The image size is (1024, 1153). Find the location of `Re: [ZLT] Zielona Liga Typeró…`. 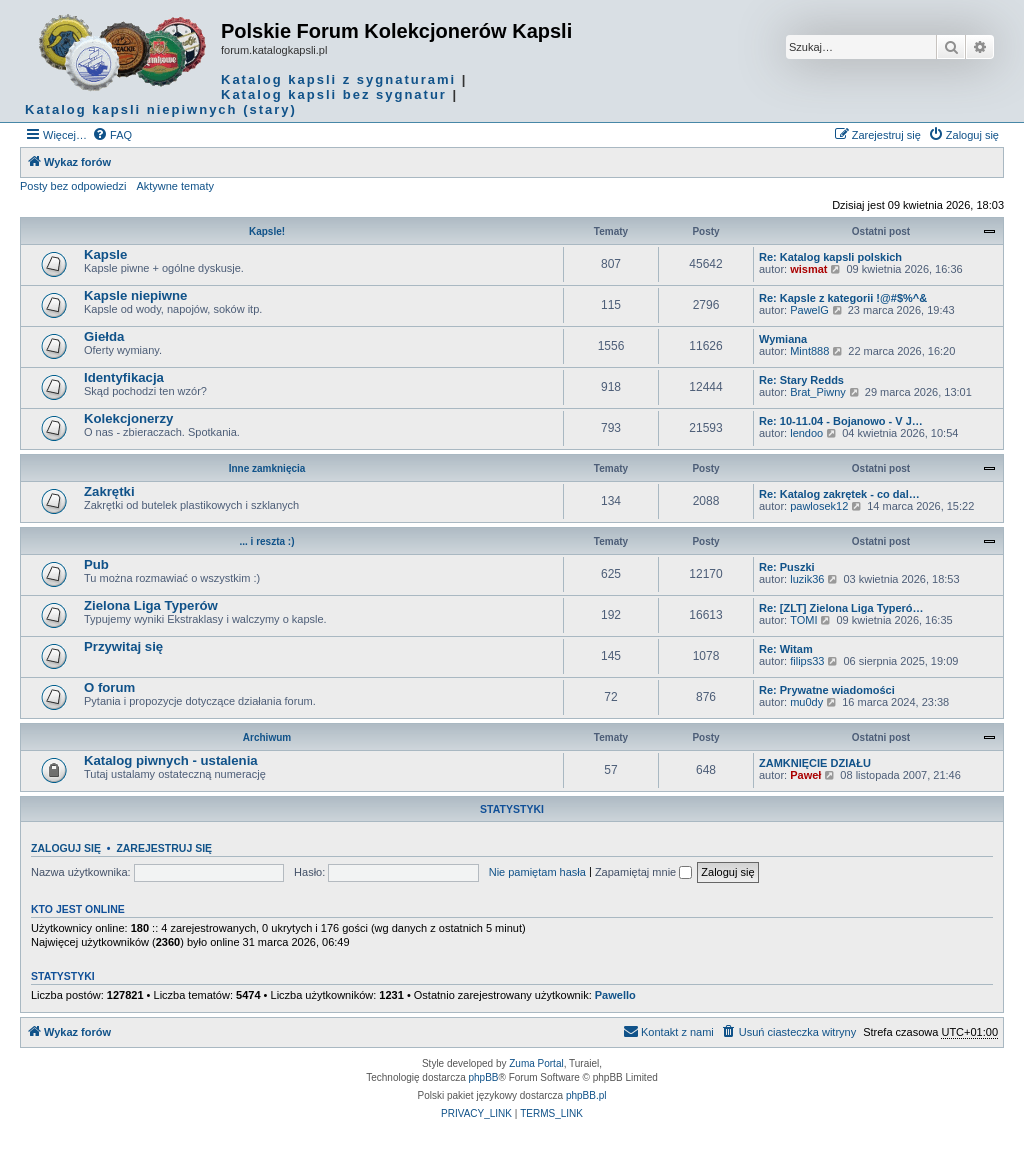

Re: [ZLT] Zielona Liga Typeró… is located at coordinates (841, 608).